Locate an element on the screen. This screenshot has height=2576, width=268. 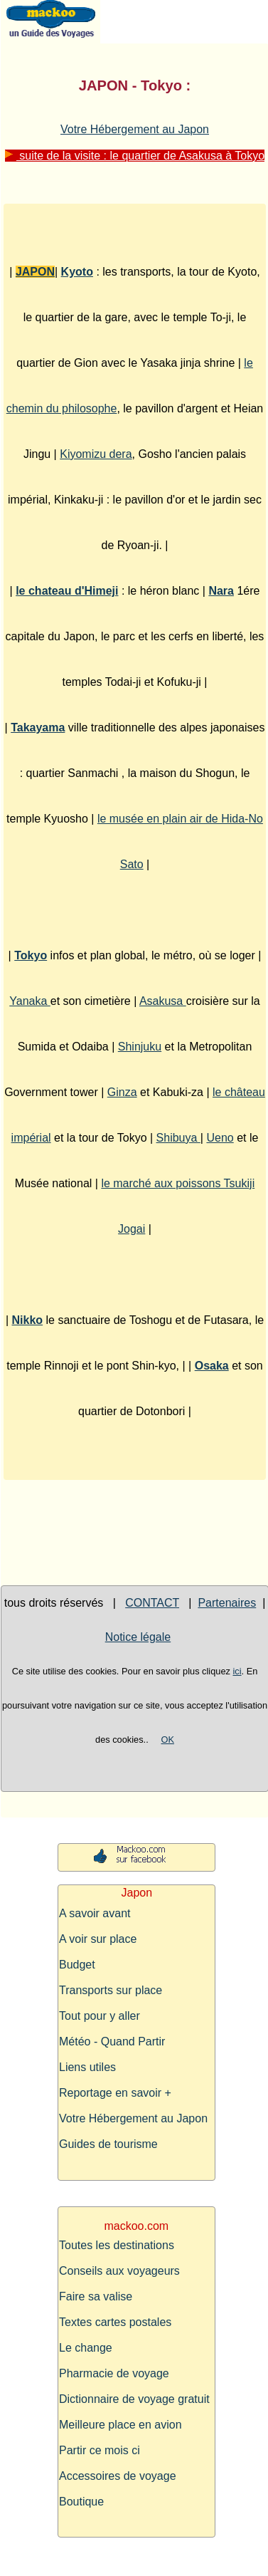
Reportage en savoir + is located at coordinates (115, 2093).